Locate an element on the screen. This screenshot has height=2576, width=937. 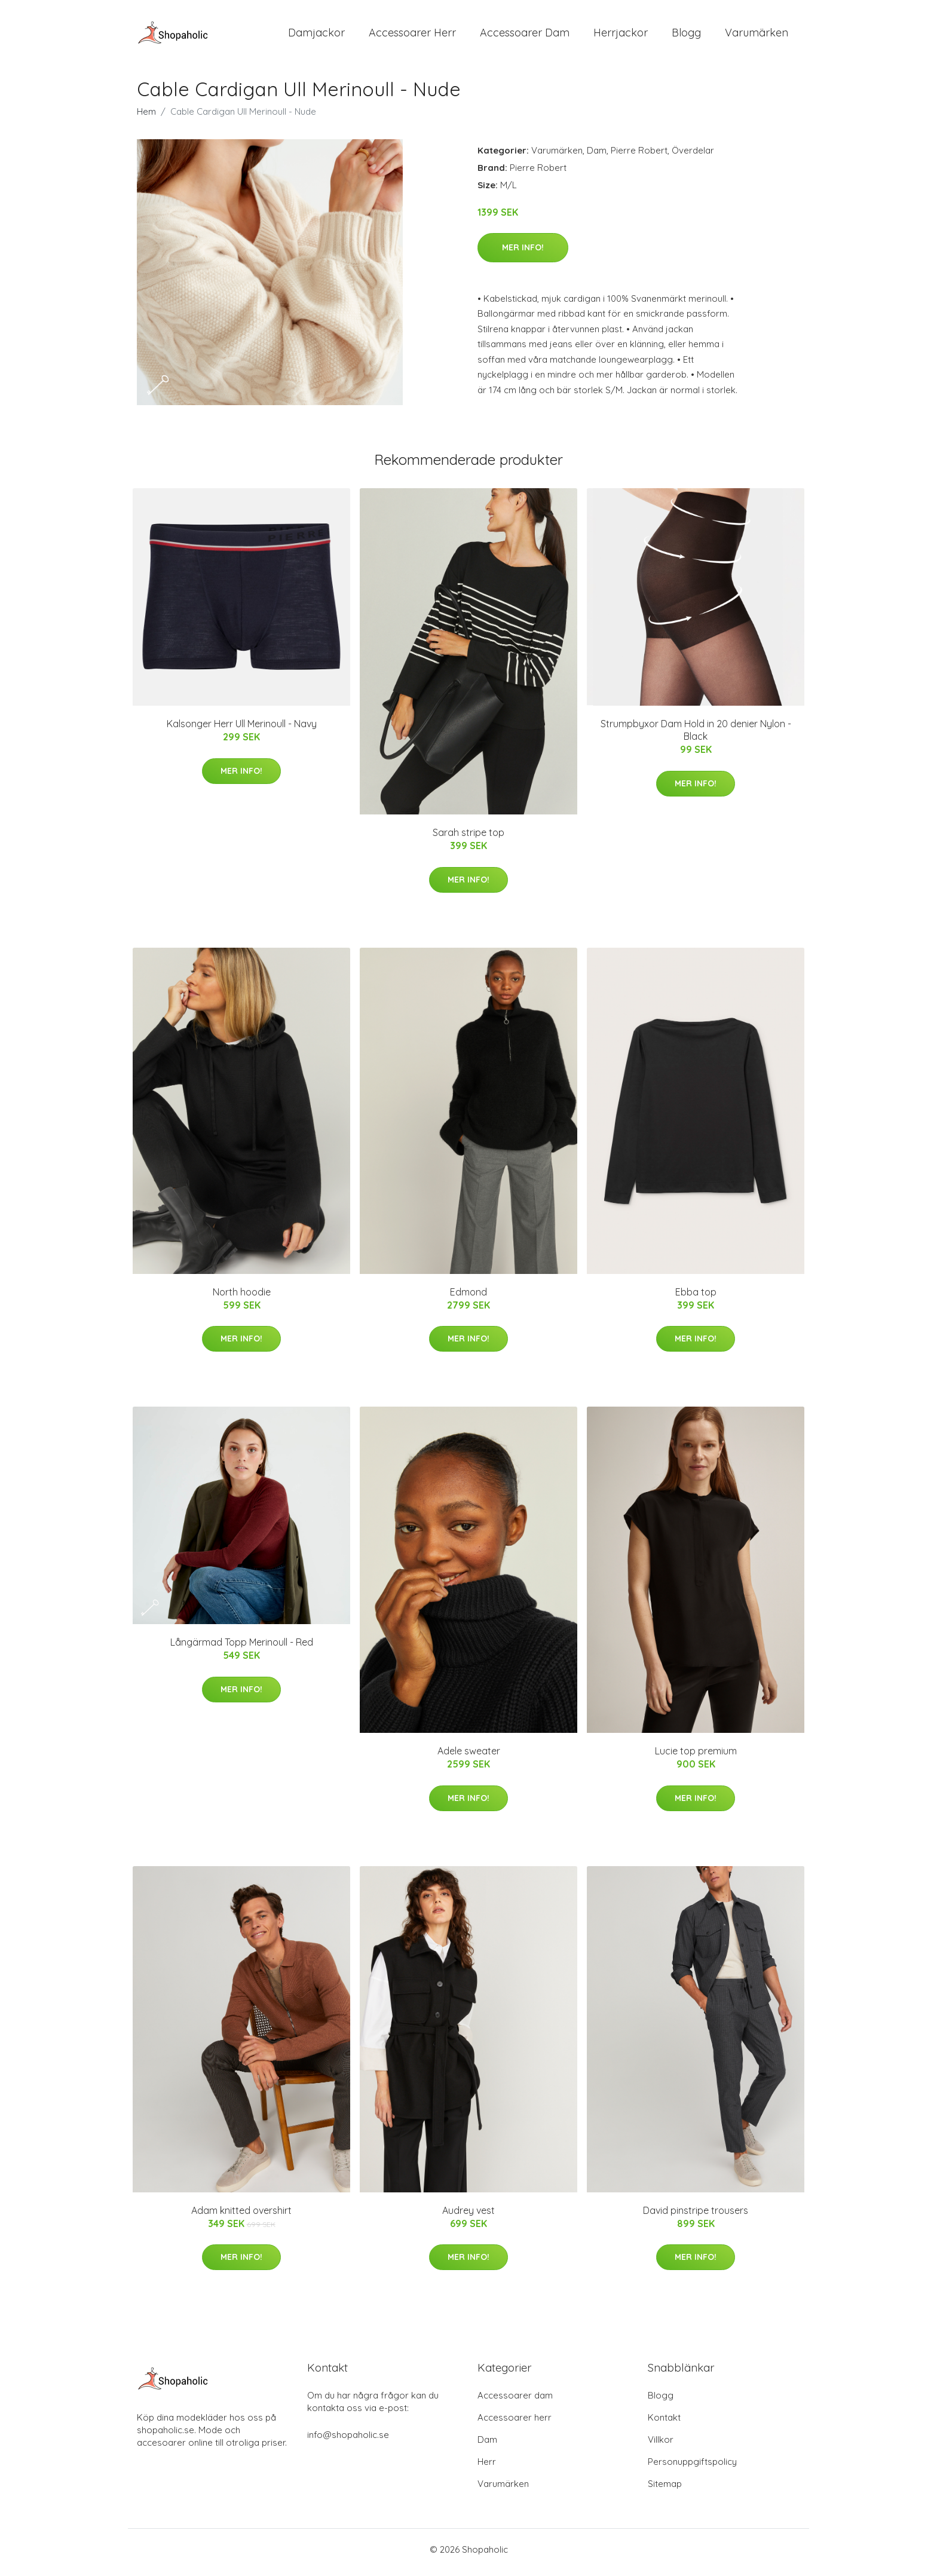
Villkor is located at coordinates (660, 2445).